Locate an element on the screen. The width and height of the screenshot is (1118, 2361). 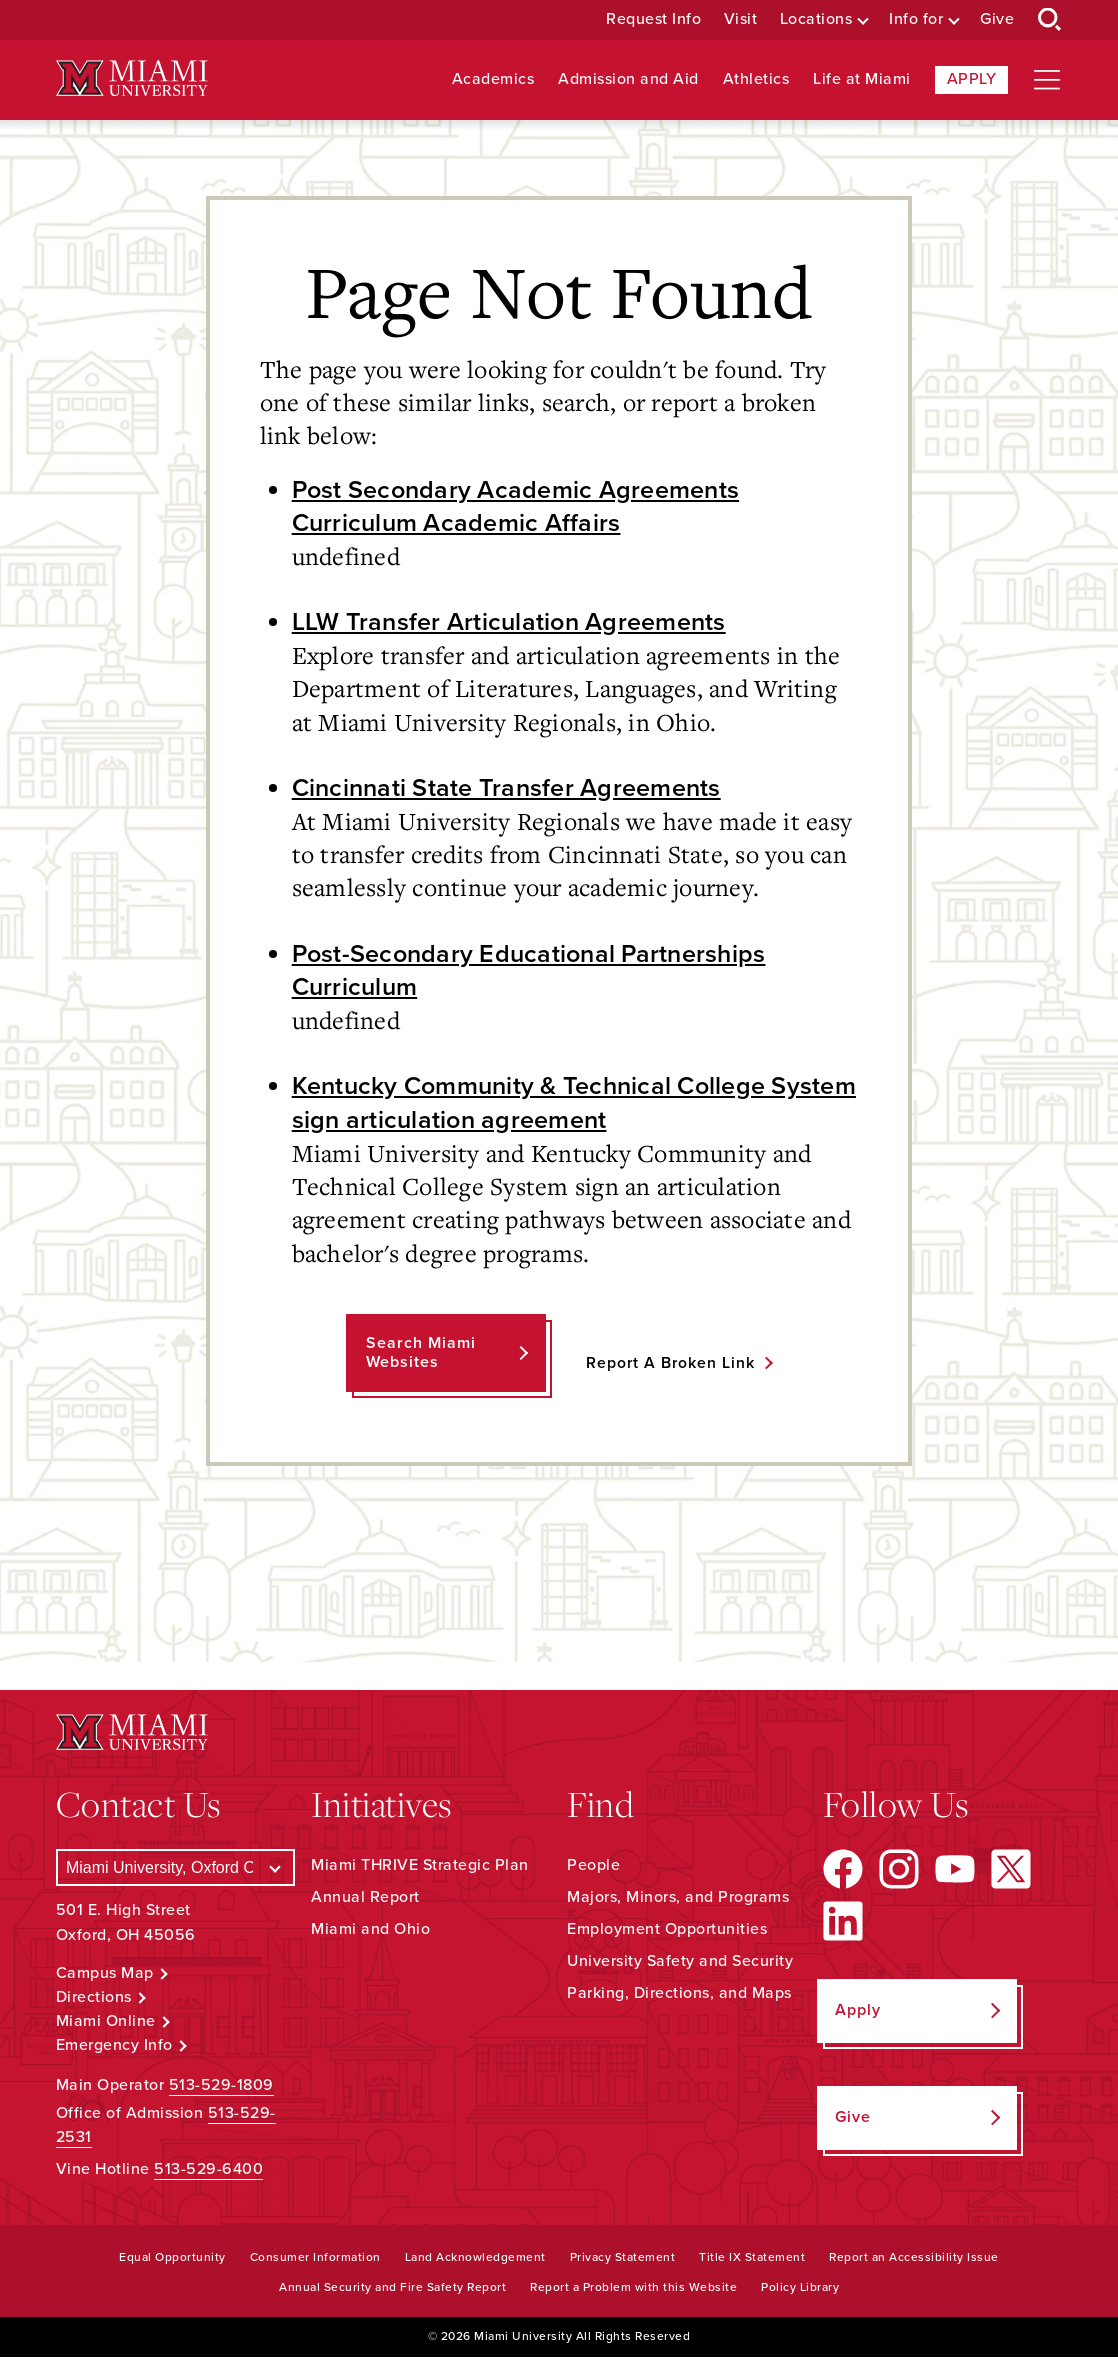
513-529-1809 is located at coordinates (221, 2090).